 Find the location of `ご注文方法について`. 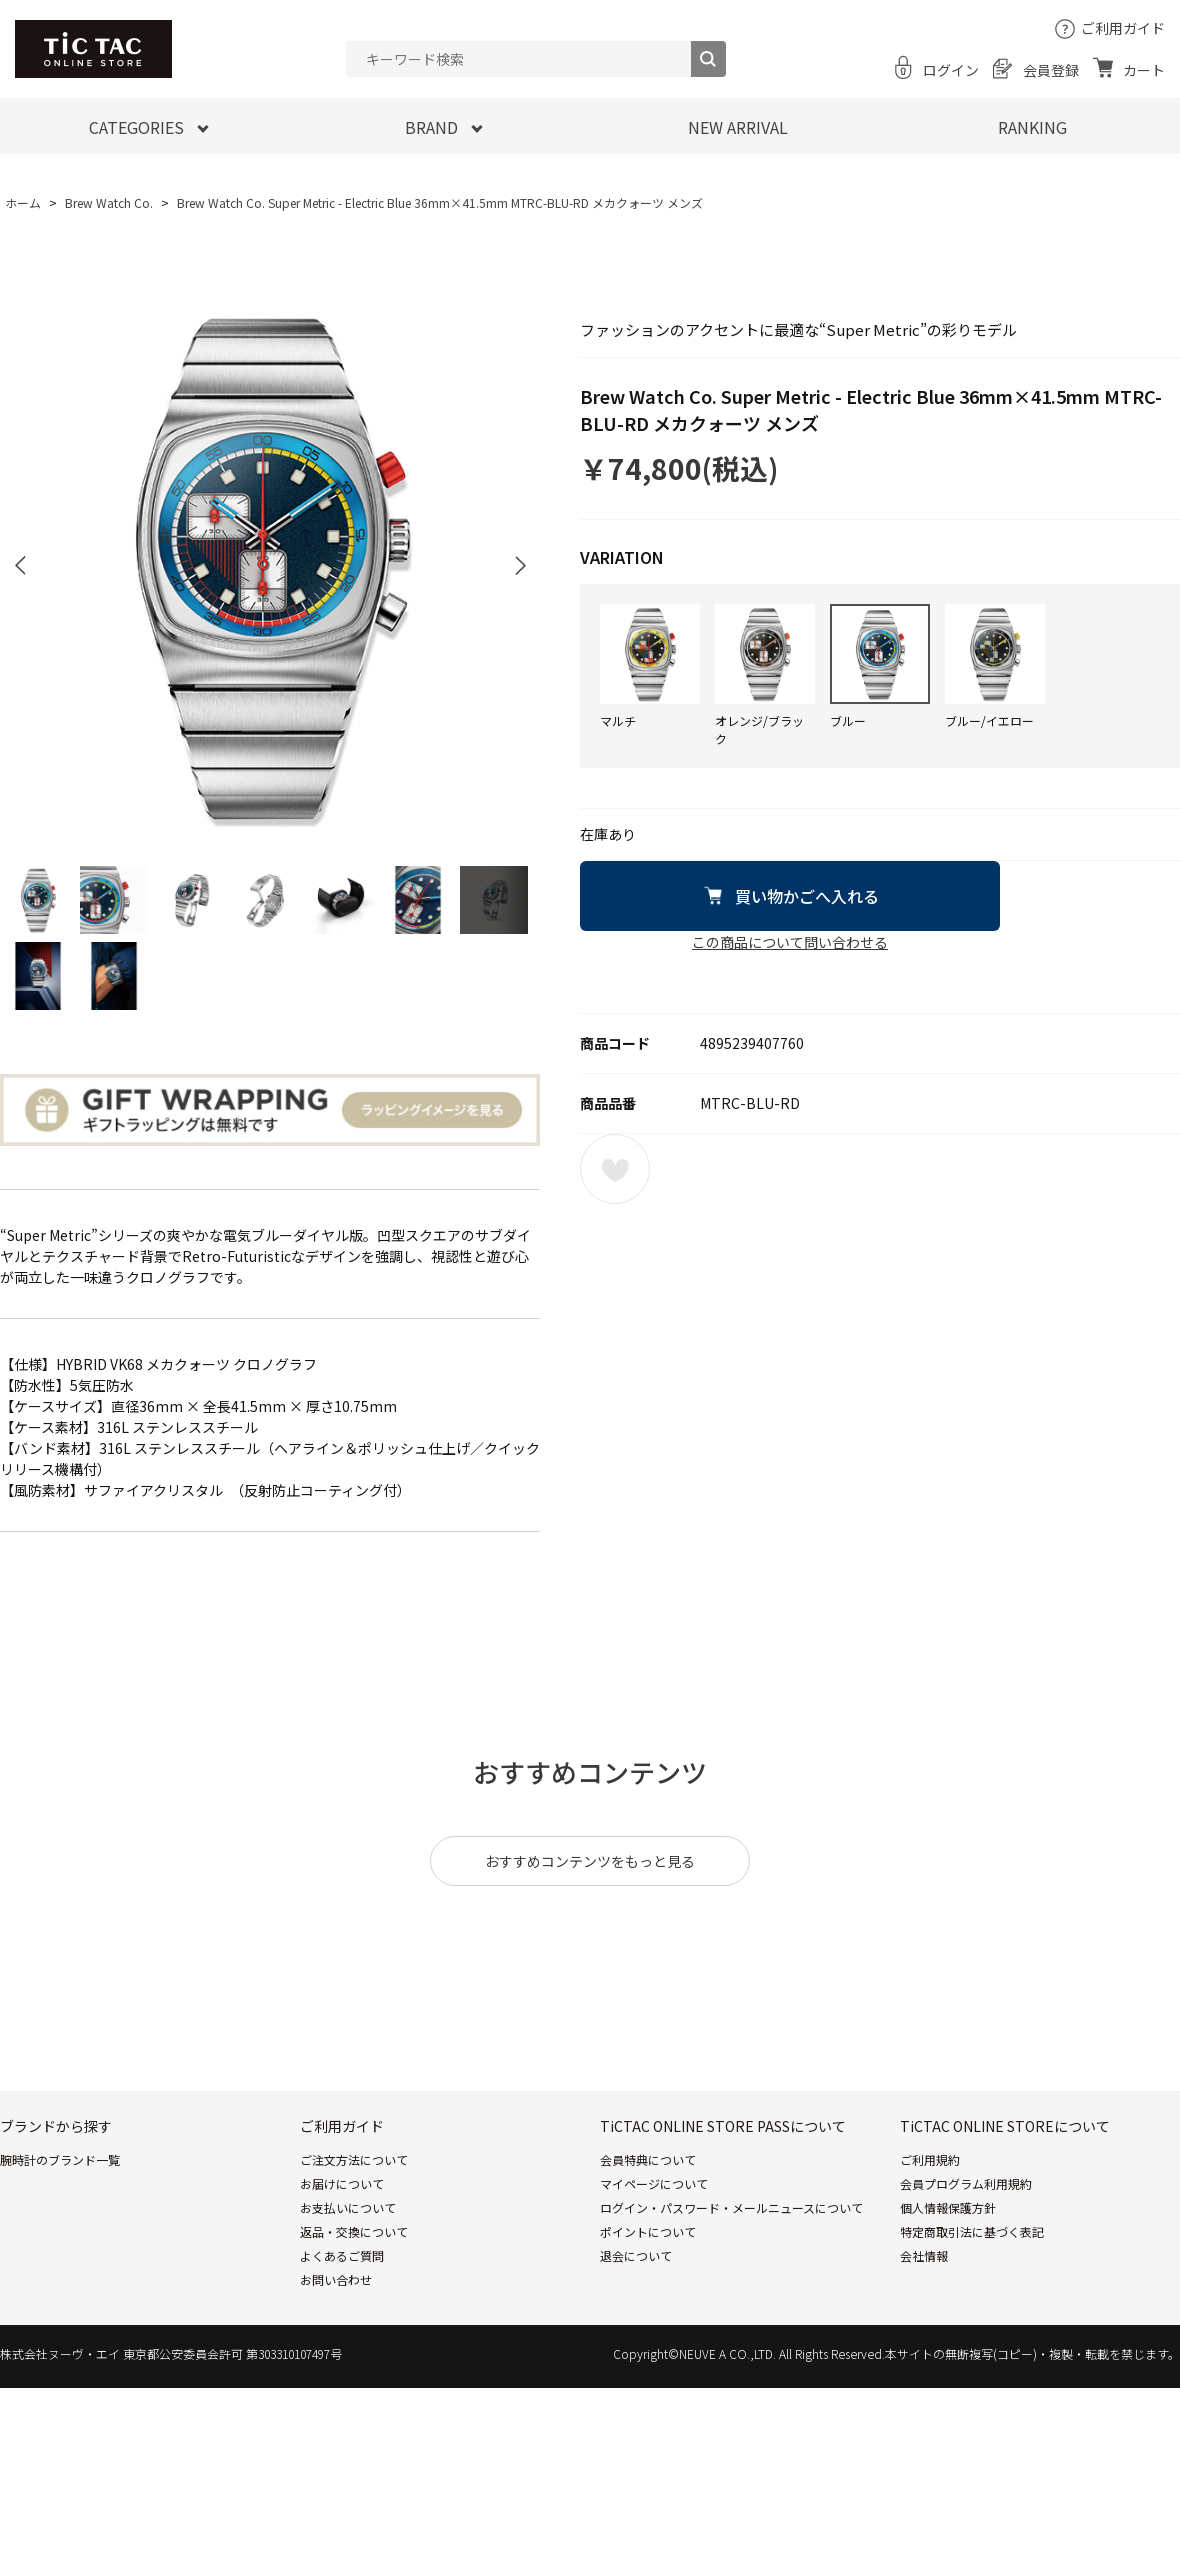

ご注文方法について is located at coordinates (354, 2159).